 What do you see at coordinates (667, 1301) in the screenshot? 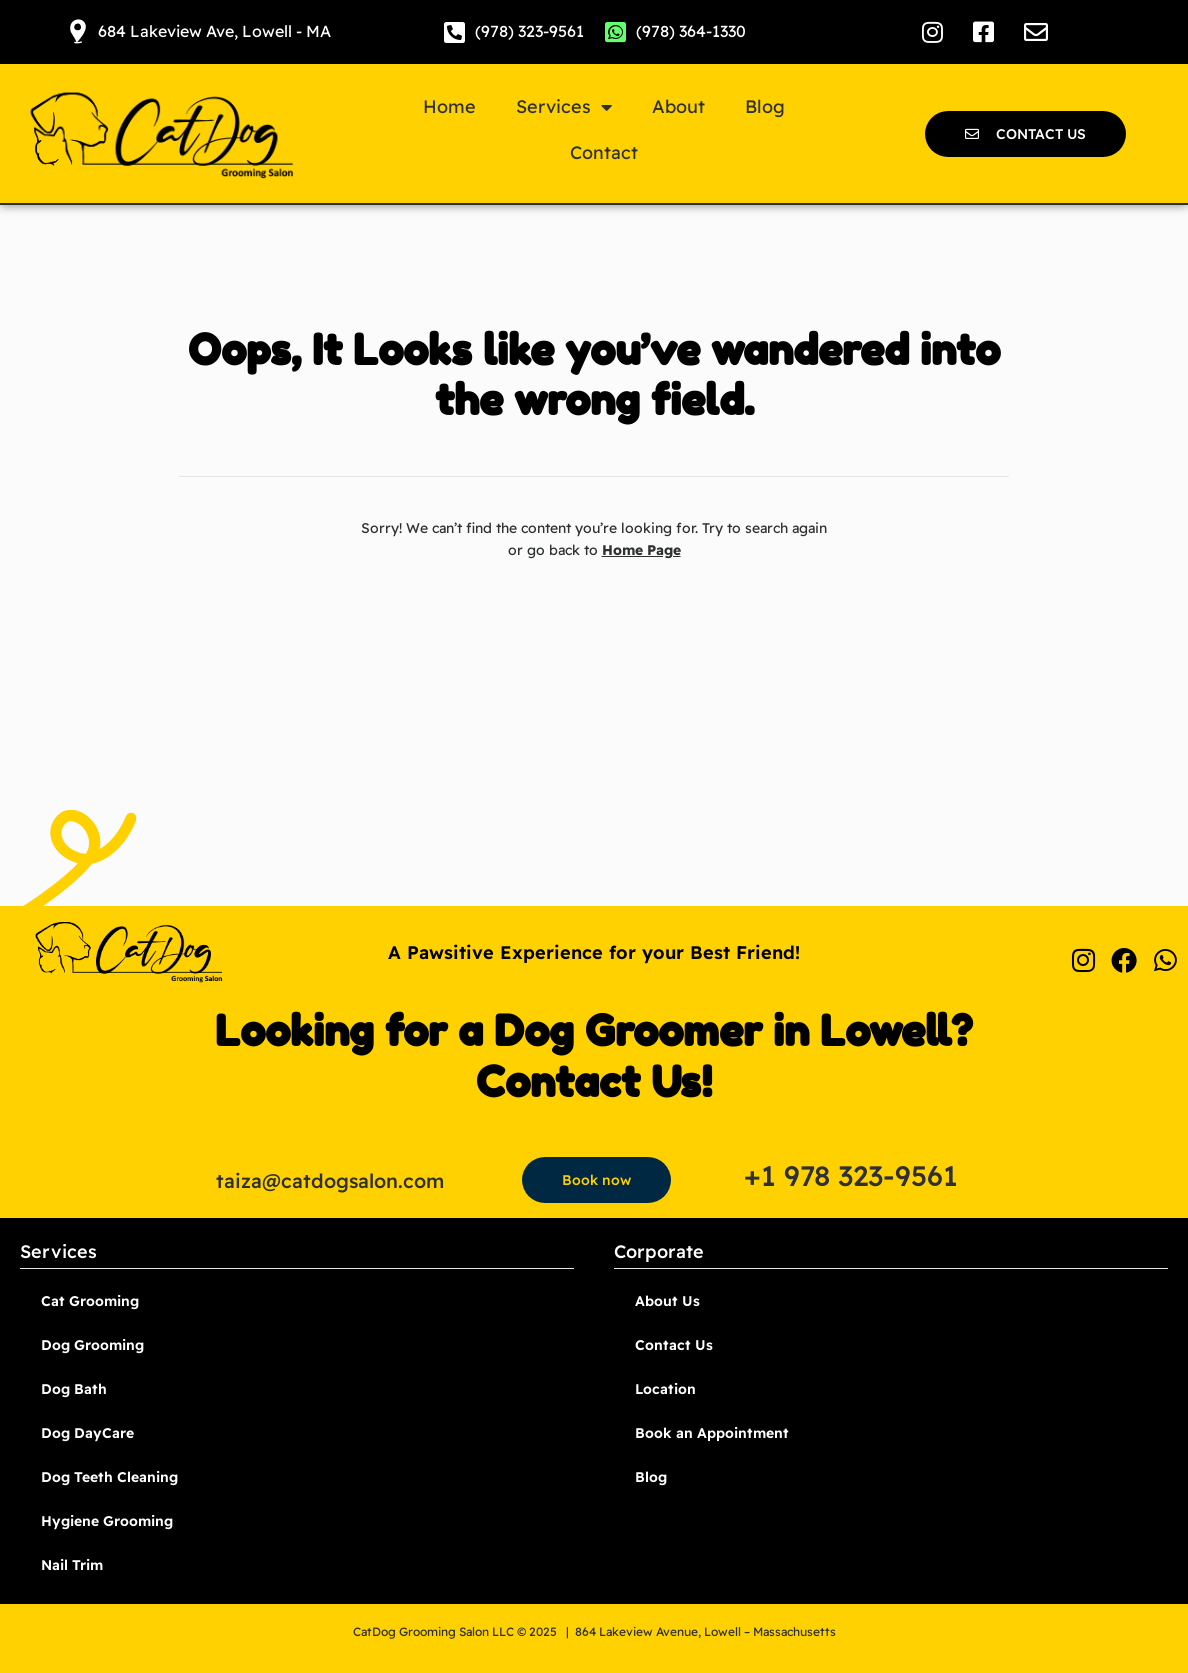
I see `About Us` at bounding box center [667, 1301].